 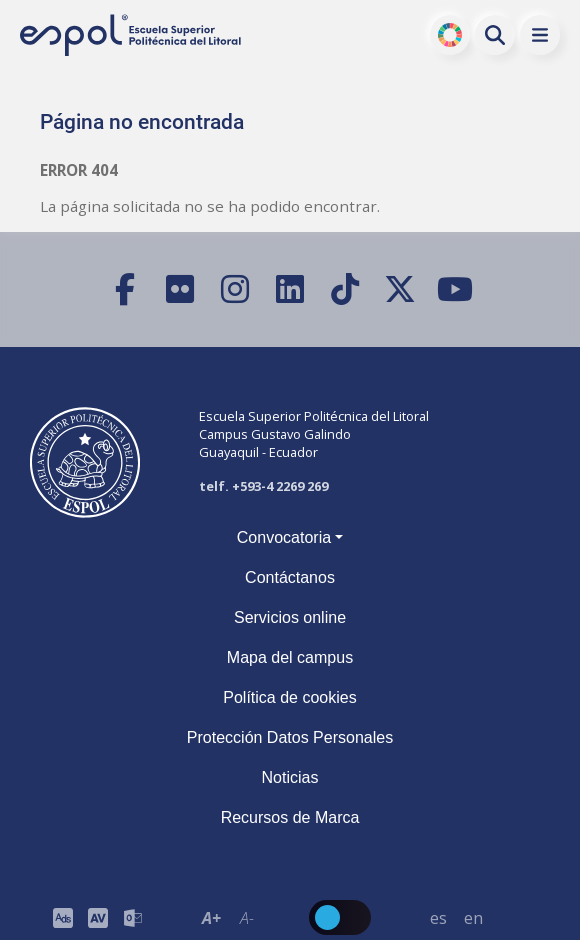 I want to click on [Barra de navegación para cambiar el idioma del sitio web.], so click(x=456, y=917).